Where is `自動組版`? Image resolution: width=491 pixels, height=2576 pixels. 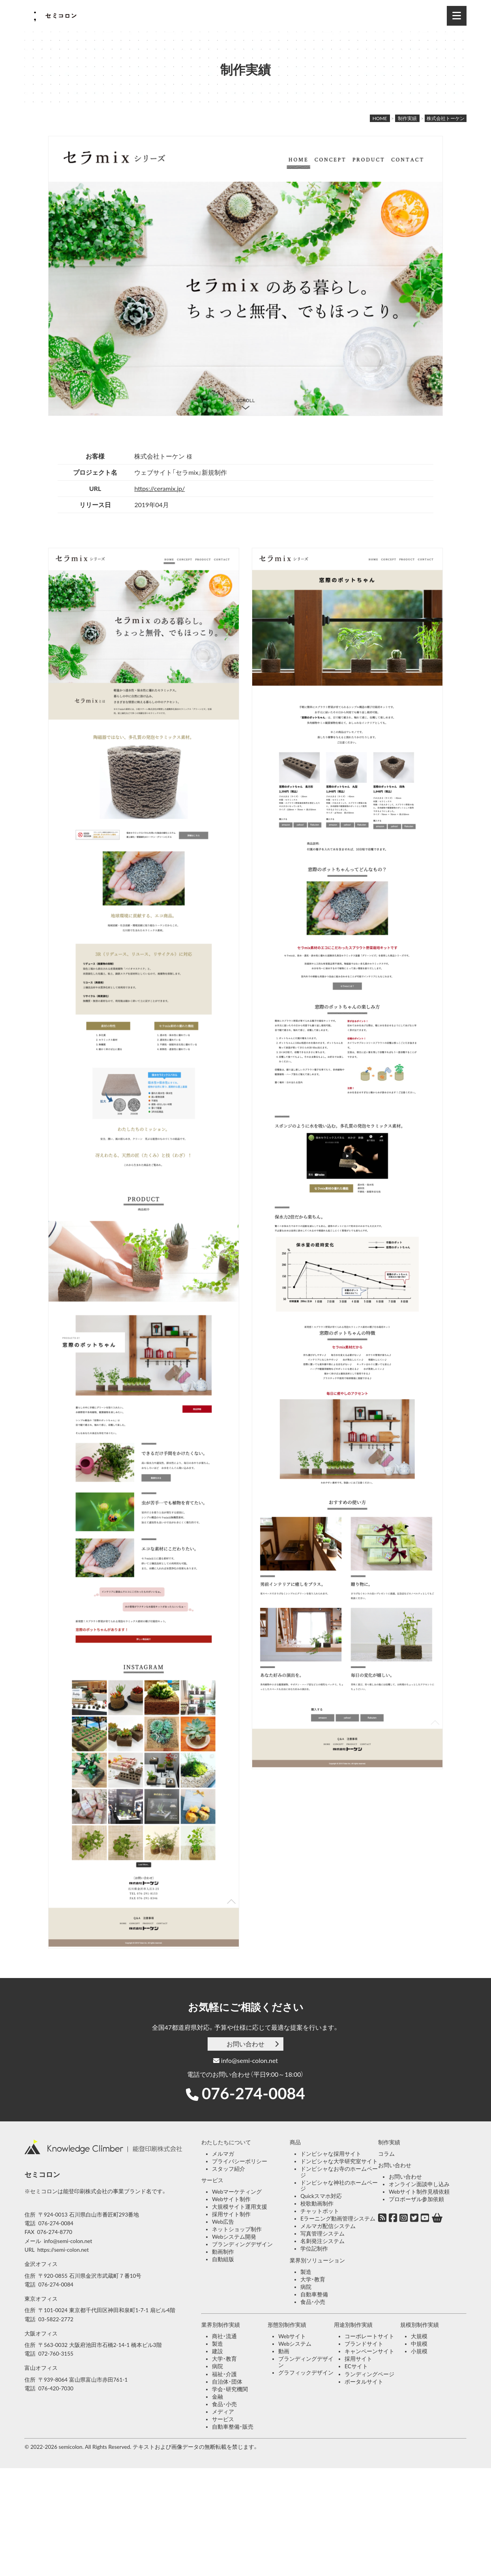
自動組版 is located at coordinates (223, 2259).